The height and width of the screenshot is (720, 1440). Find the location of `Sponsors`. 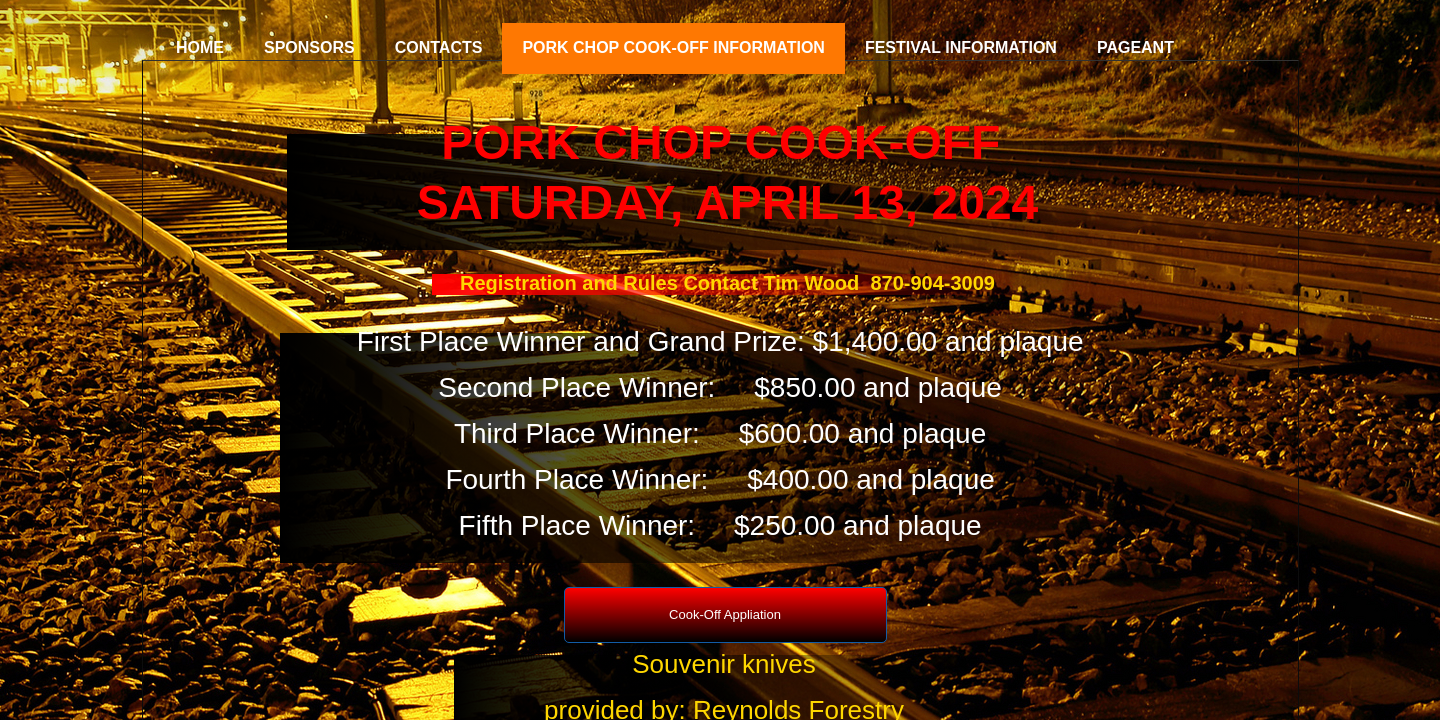

Sponsors is located at coordinates (309, 47).